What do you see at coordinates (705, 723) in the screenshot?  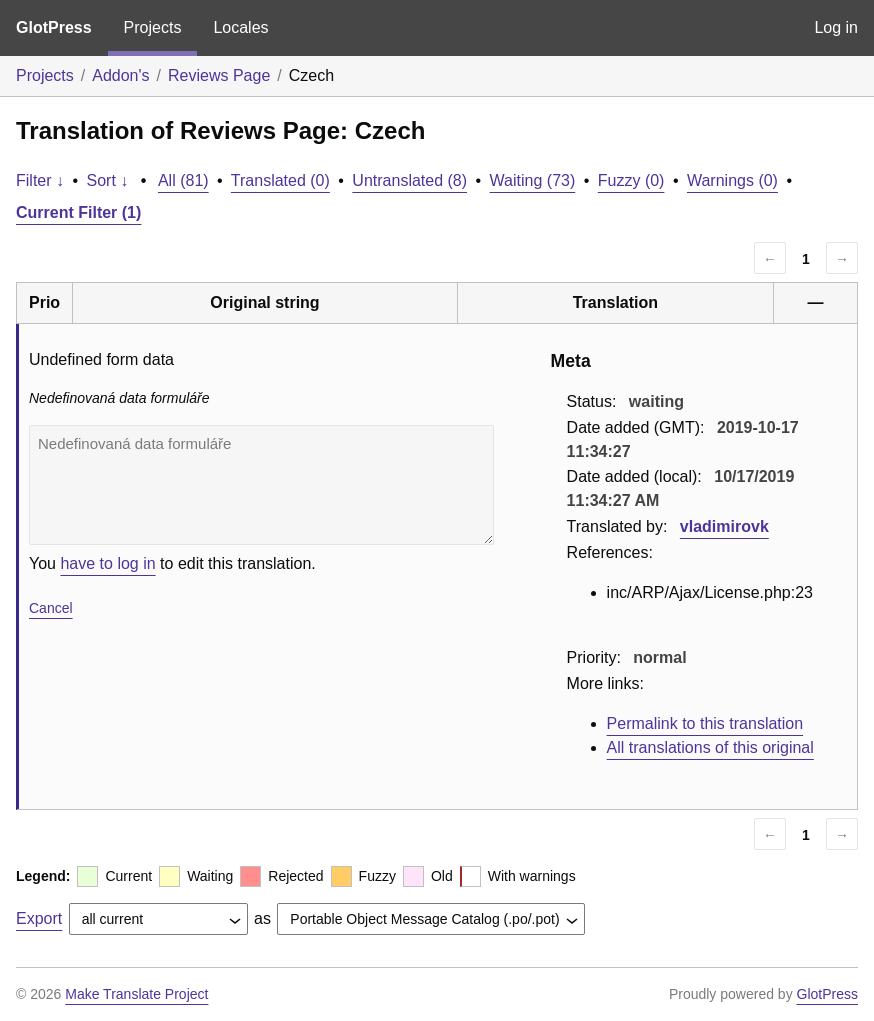 I see `Permalink to this translation` at bounding box center [705, 723].